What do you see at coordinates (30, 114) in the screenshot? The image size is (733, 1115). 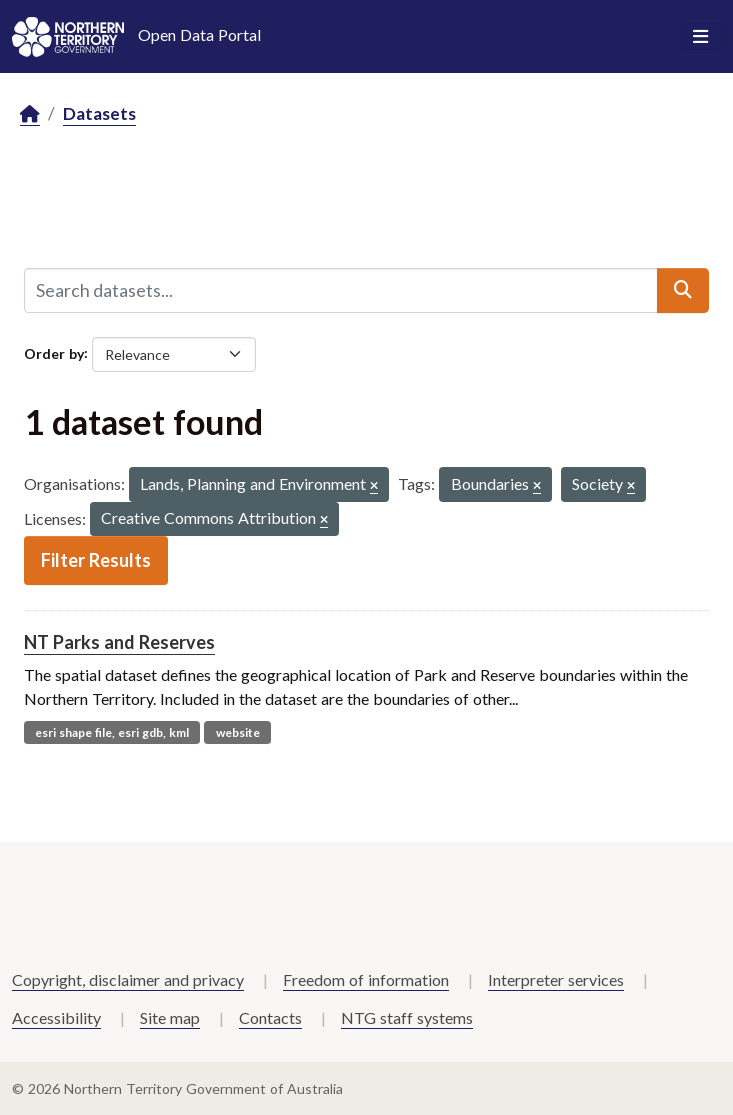 I see `[Home]` at bounding box center [30, 114].